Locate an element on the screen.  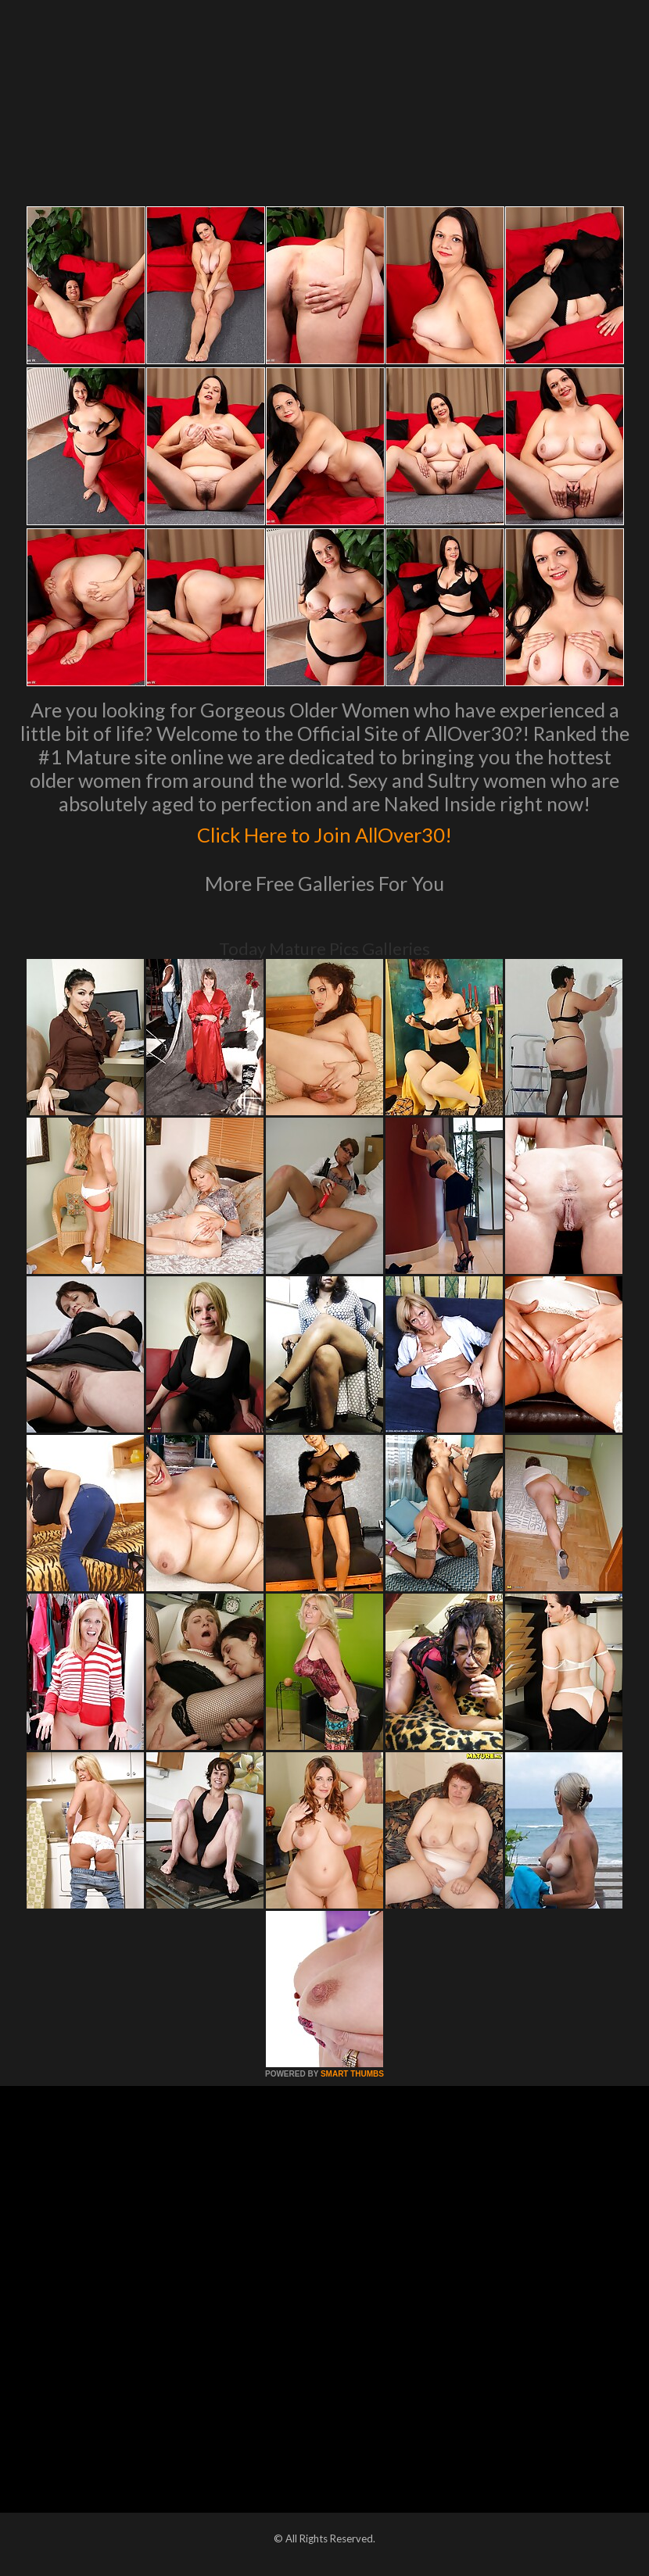
SMART THUMBS is located at coordinates (352, 2074).